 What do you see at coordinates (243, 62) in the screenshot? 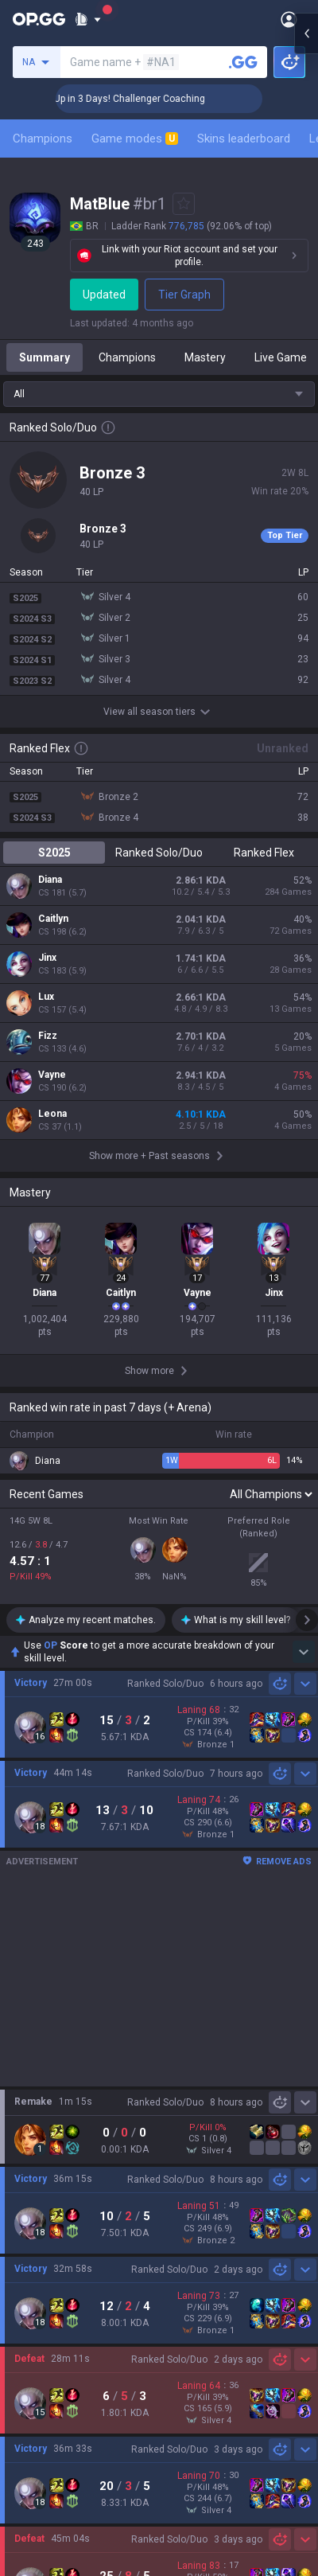
I see `[Search a summoner]` at bounding box center [243, 62].